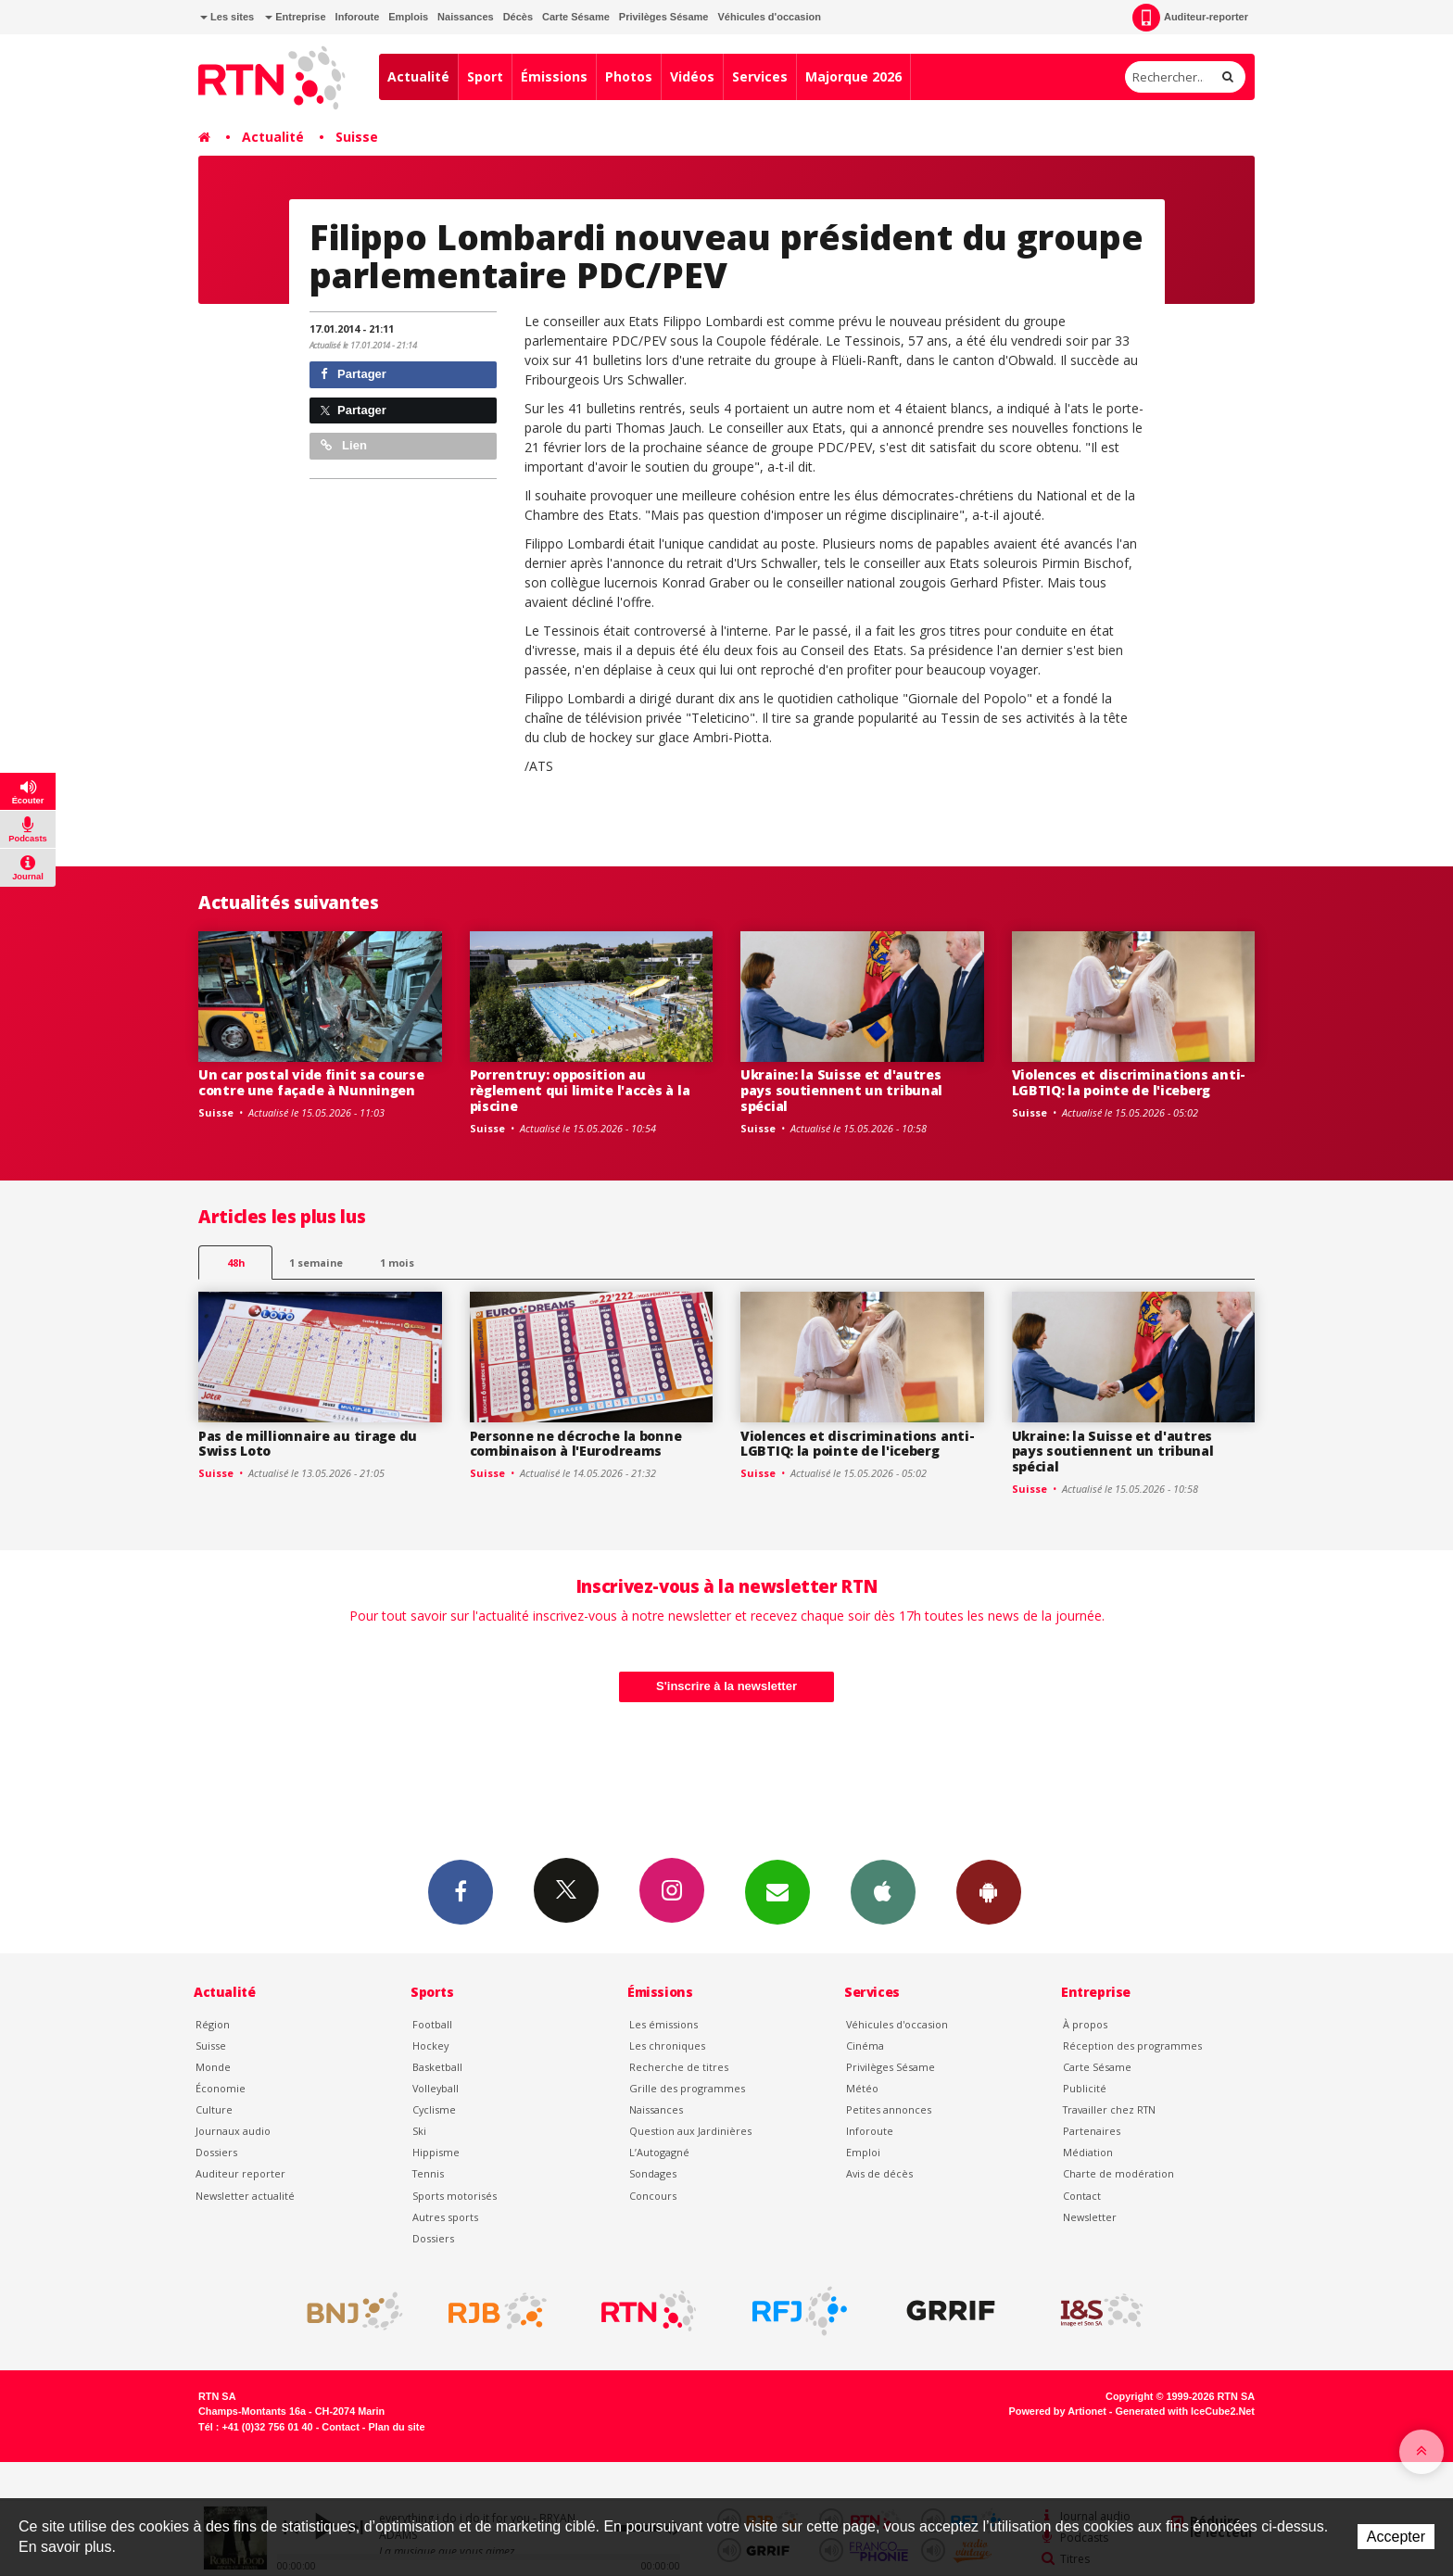 The image size is (1453, 2576). I want to click on À propos, so click(1085, 2024).